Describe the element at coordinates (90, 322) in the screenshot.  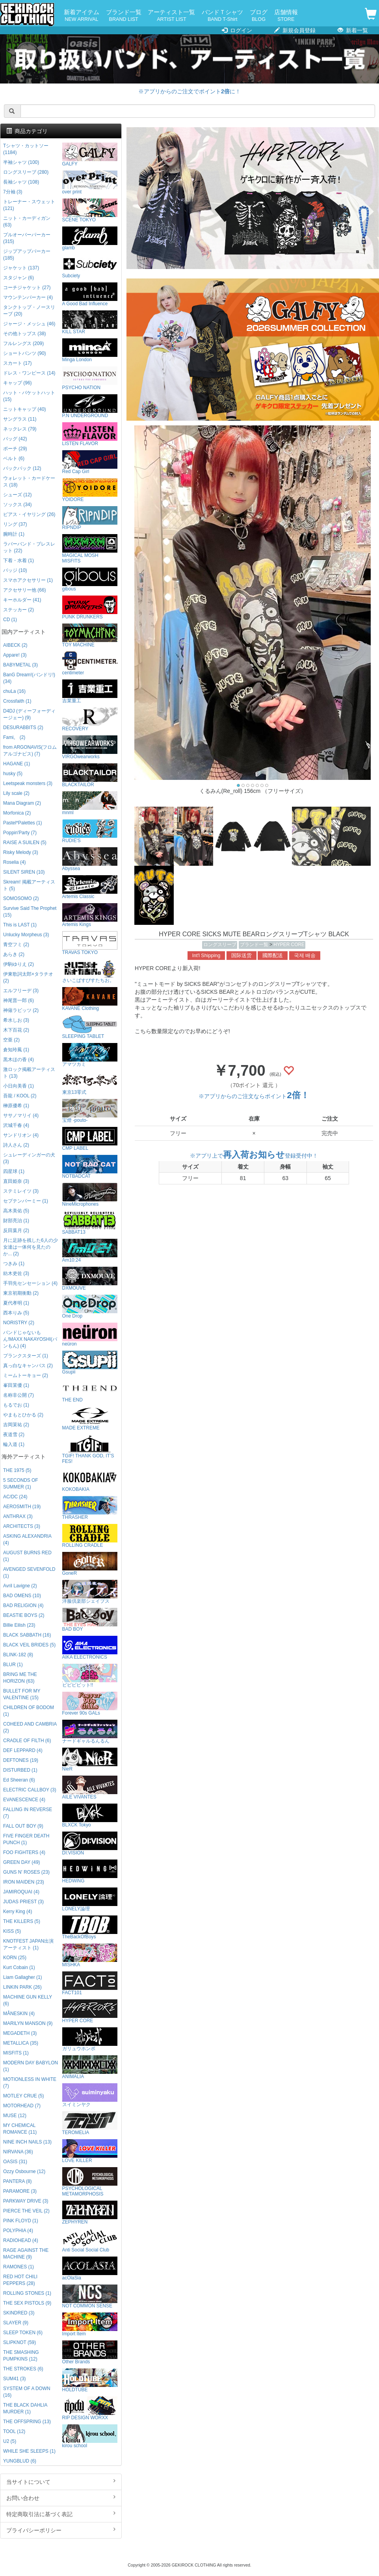
I see `KILL STAR` at that location.